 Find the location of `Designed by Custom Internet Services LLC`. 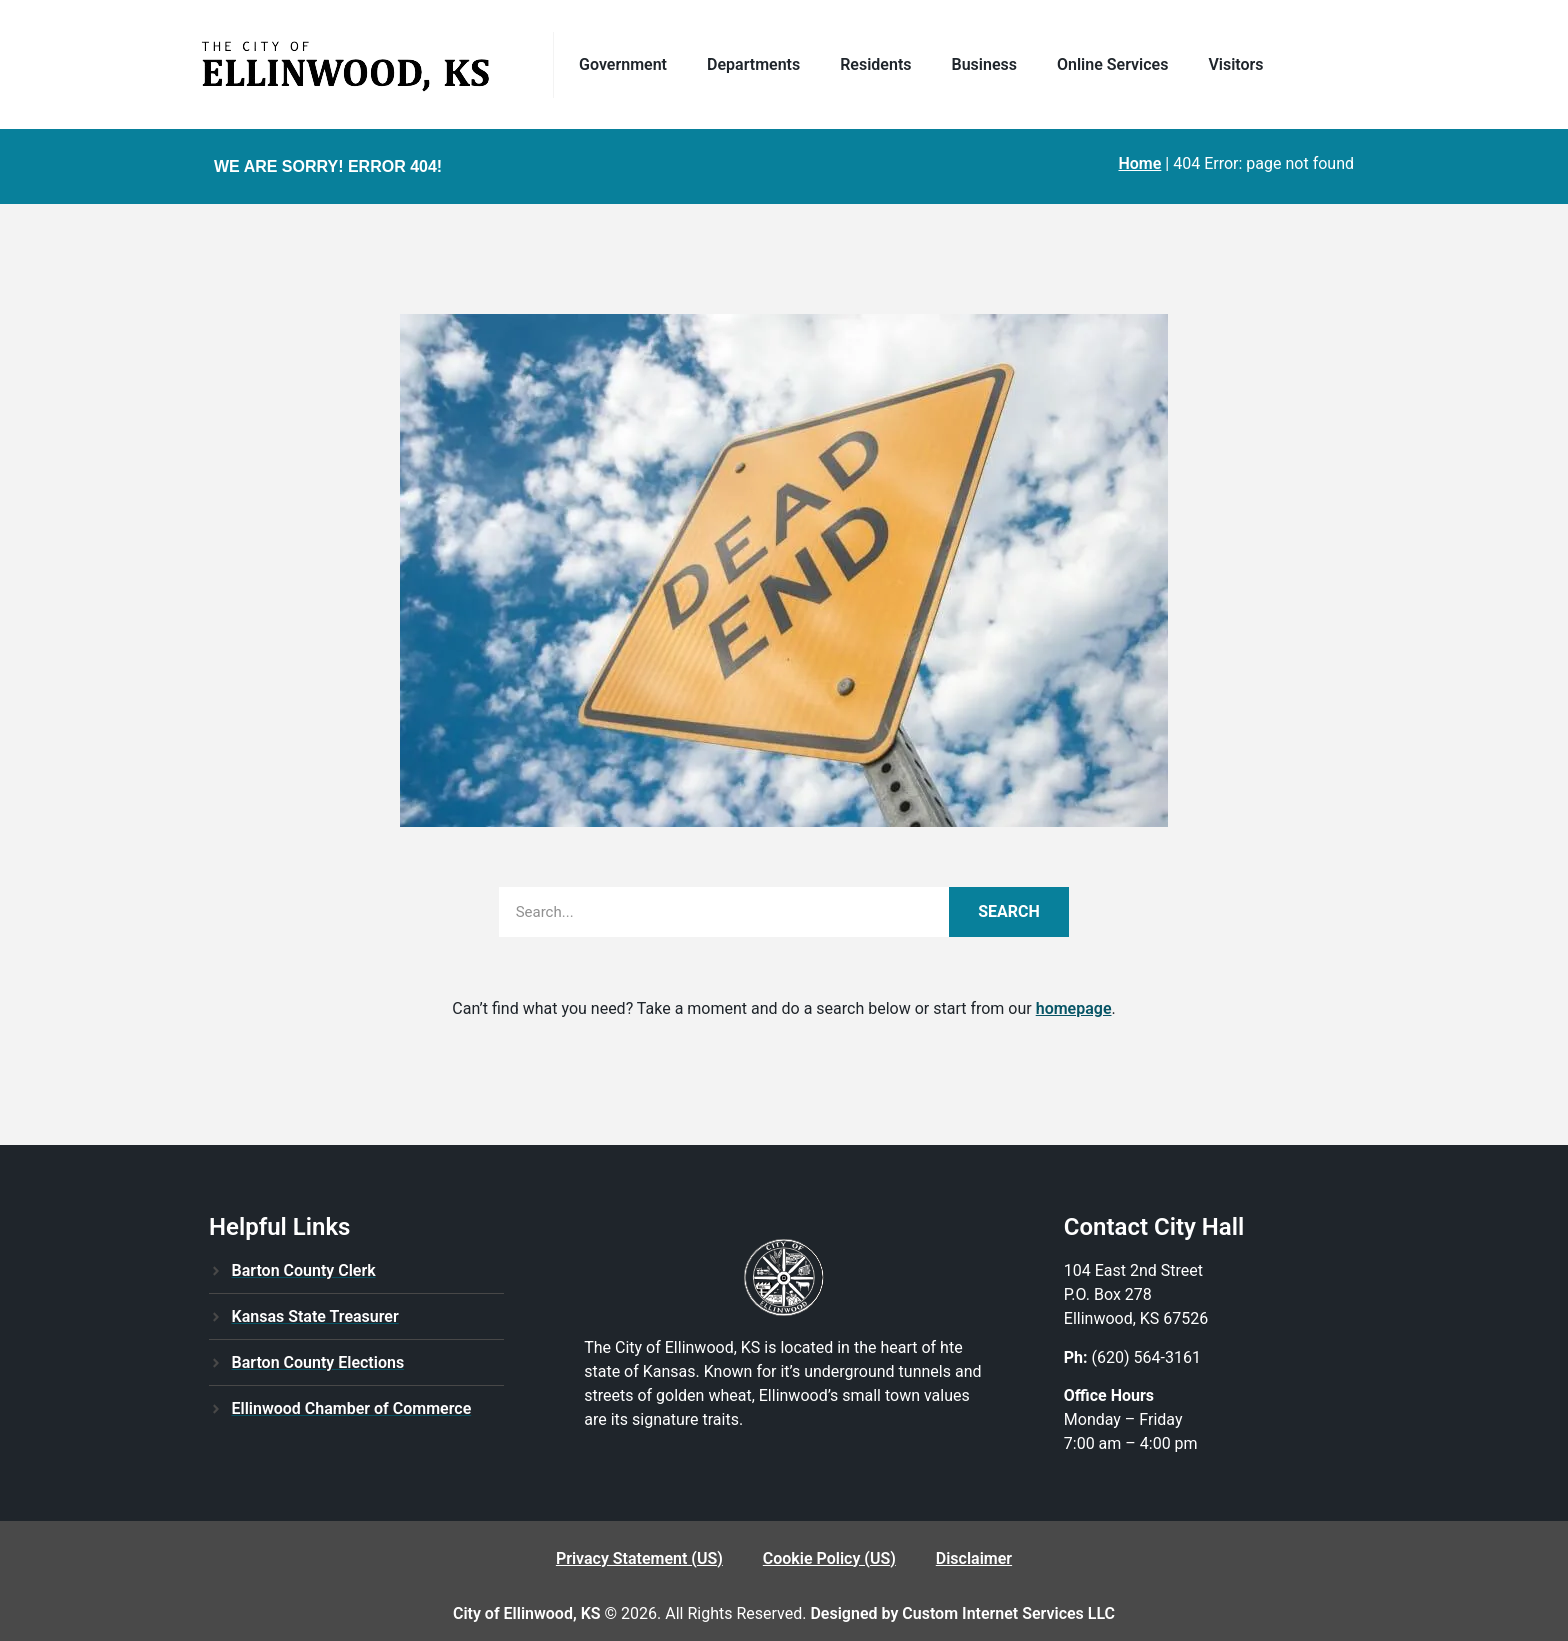

Designed by Custom Internet Services LLC is located at coordinates (962, 1613).